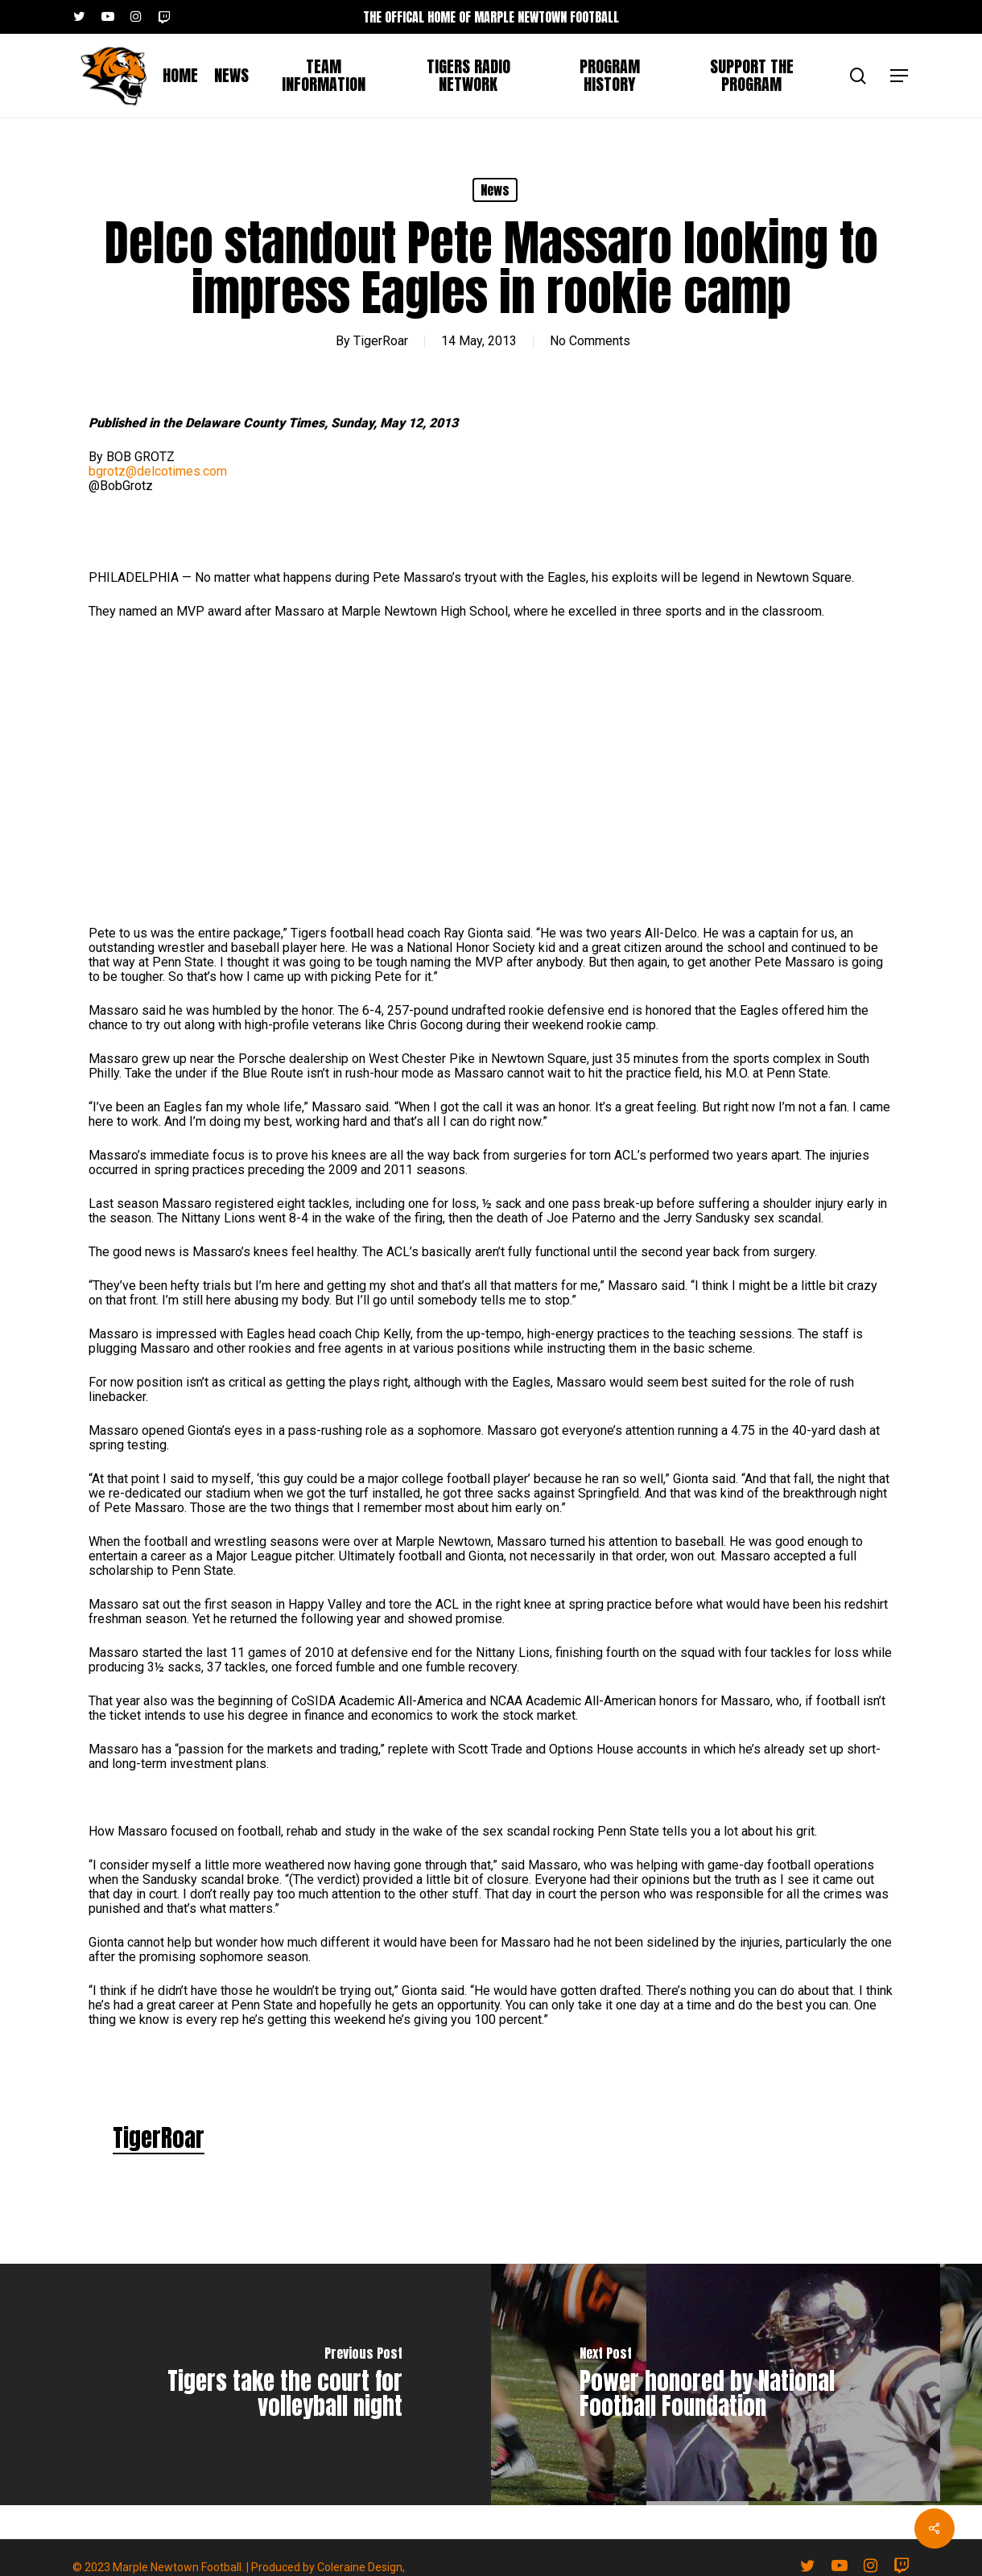 The height and width of the screenshot is (2576, 982). Describe the element at coordinates (158, 471) in the screenshot. I see `bgrotz@delcotimes.com` at that location.